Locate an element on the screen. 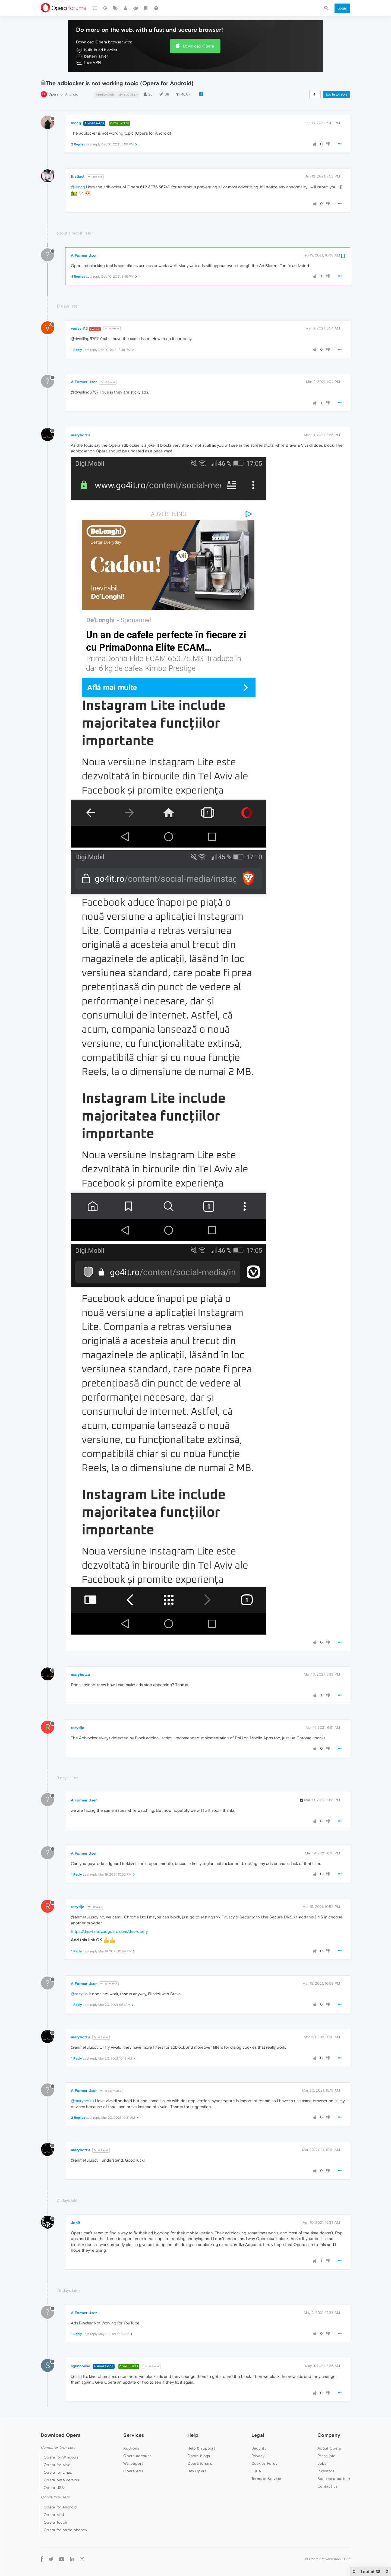 Image resolution: width=391 pixels, height=2576 pixels. firstlast is located at coordinates (77, 176).